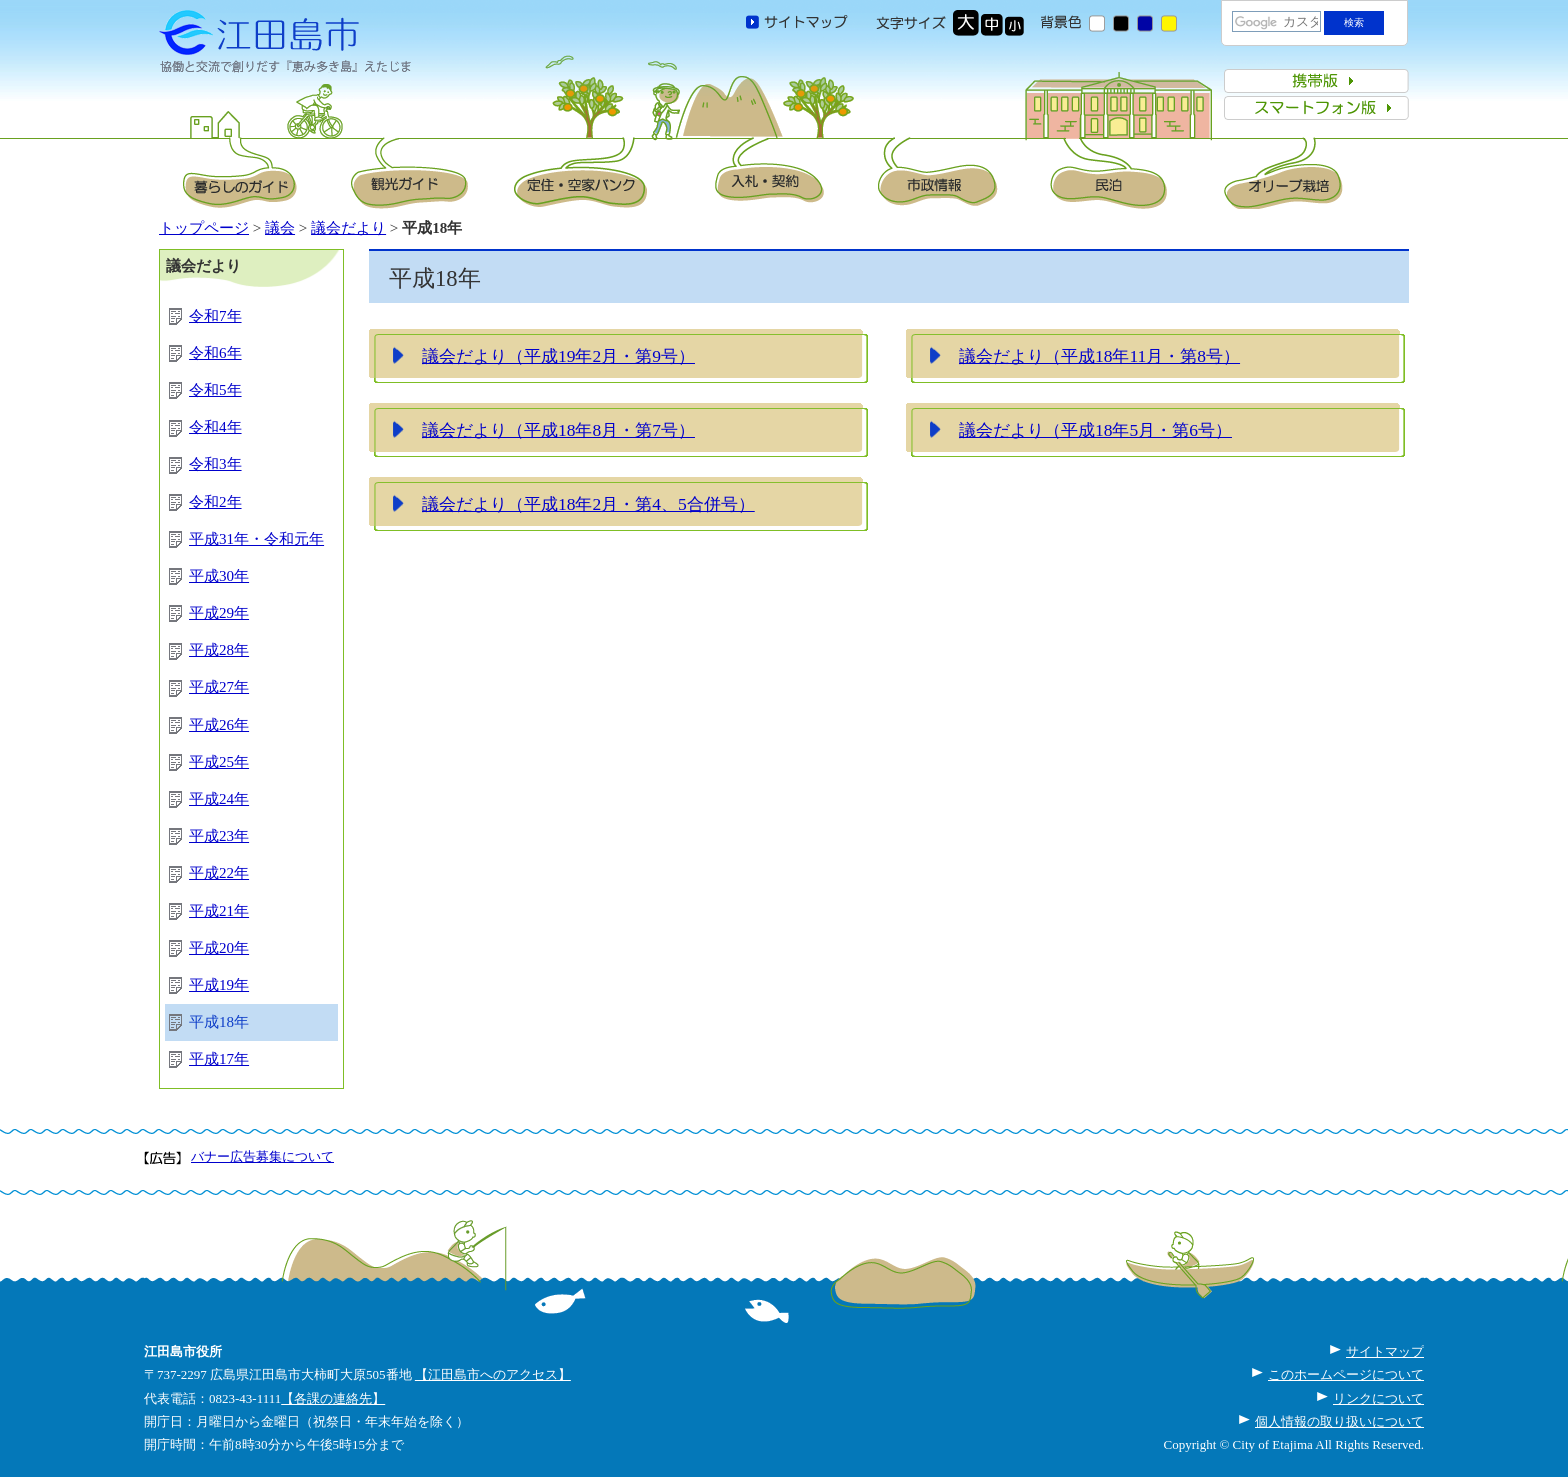 The height and width of the screenshot is (1477, 1568). Describe the element at coordinates (215, 390) in the screenshot. I see `令和5年` at that location.